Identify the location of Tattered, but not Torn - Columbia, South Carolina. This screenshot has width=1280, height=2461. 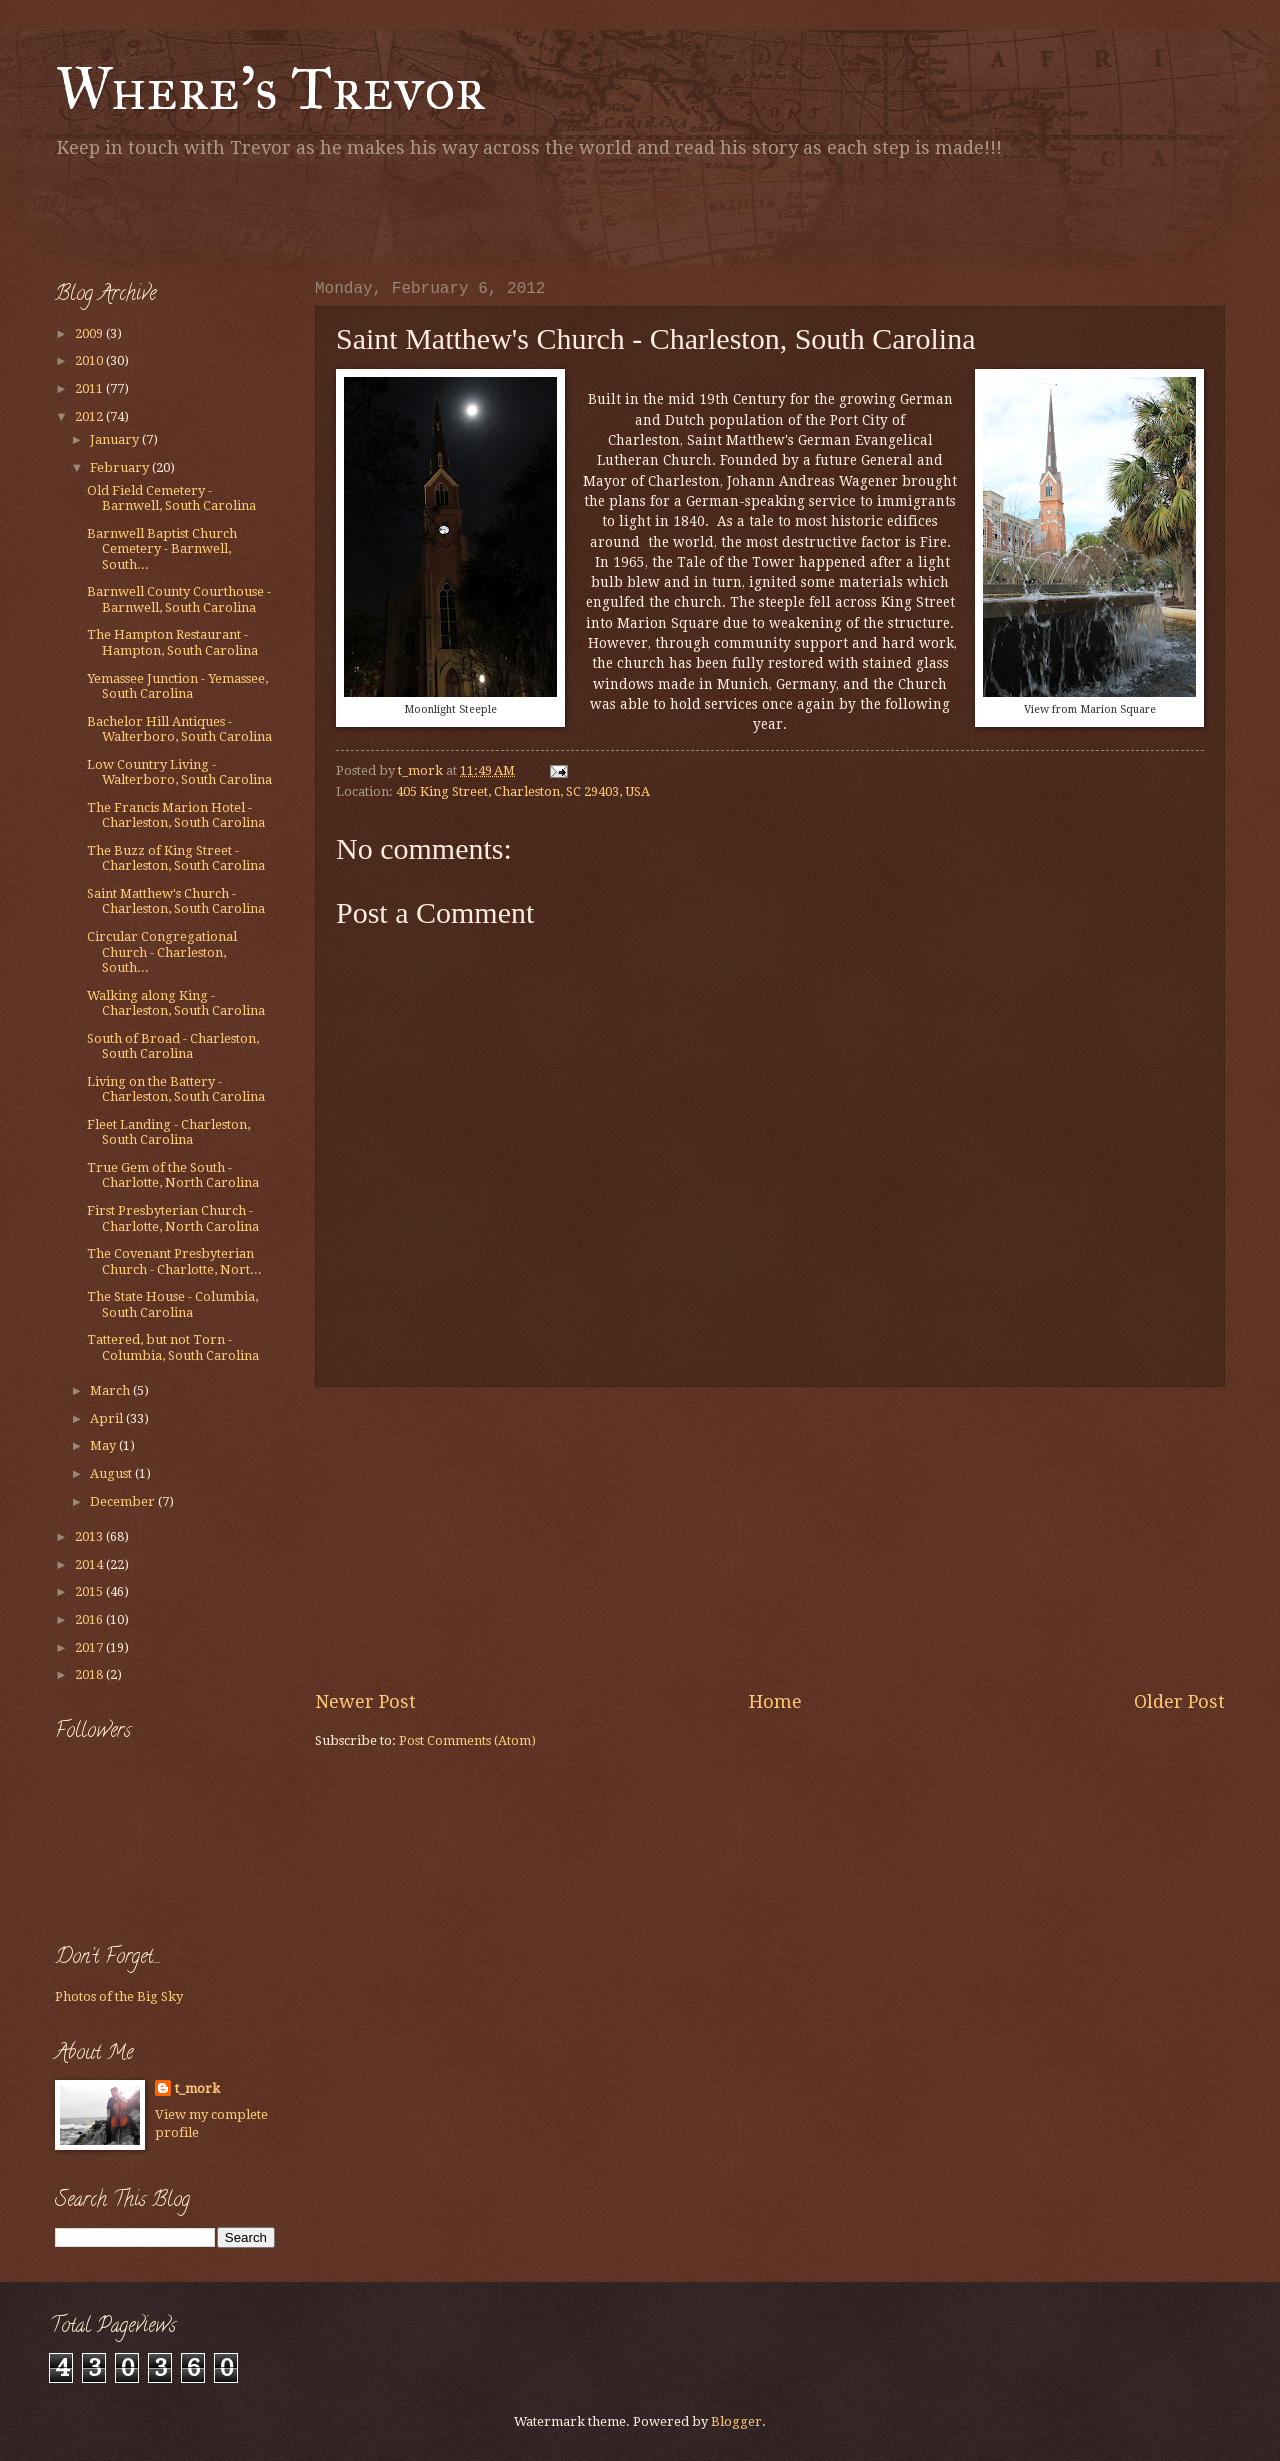
(173, 1347).